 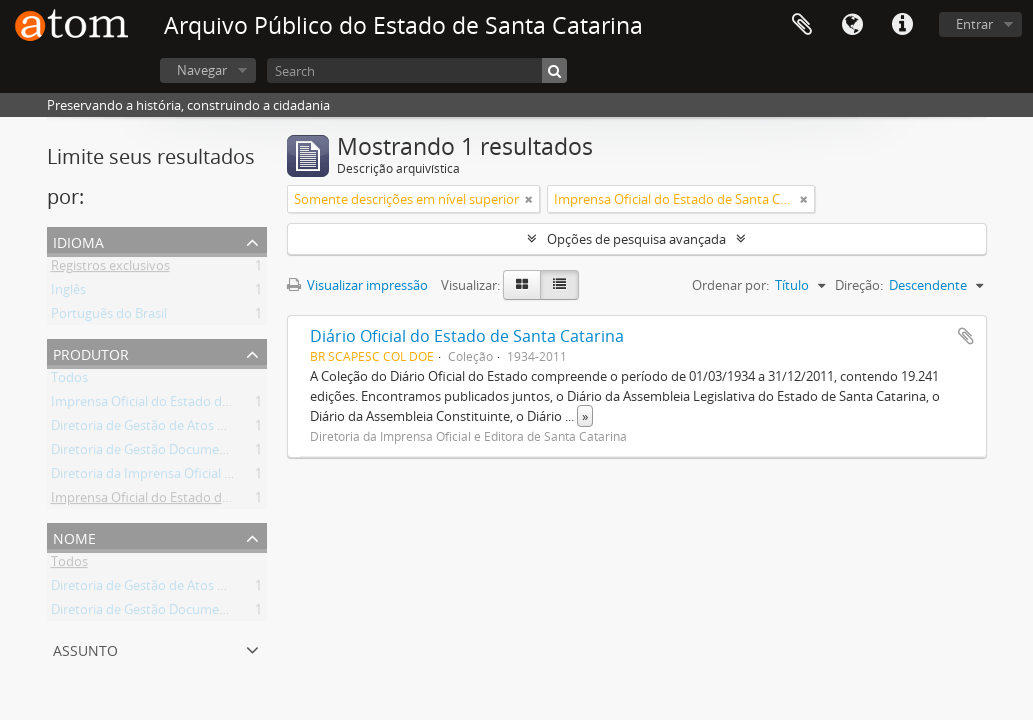 What do you see at coordinates (74, 536) in the screenshot?
I see `Nome` at bounding box center [74, 536].